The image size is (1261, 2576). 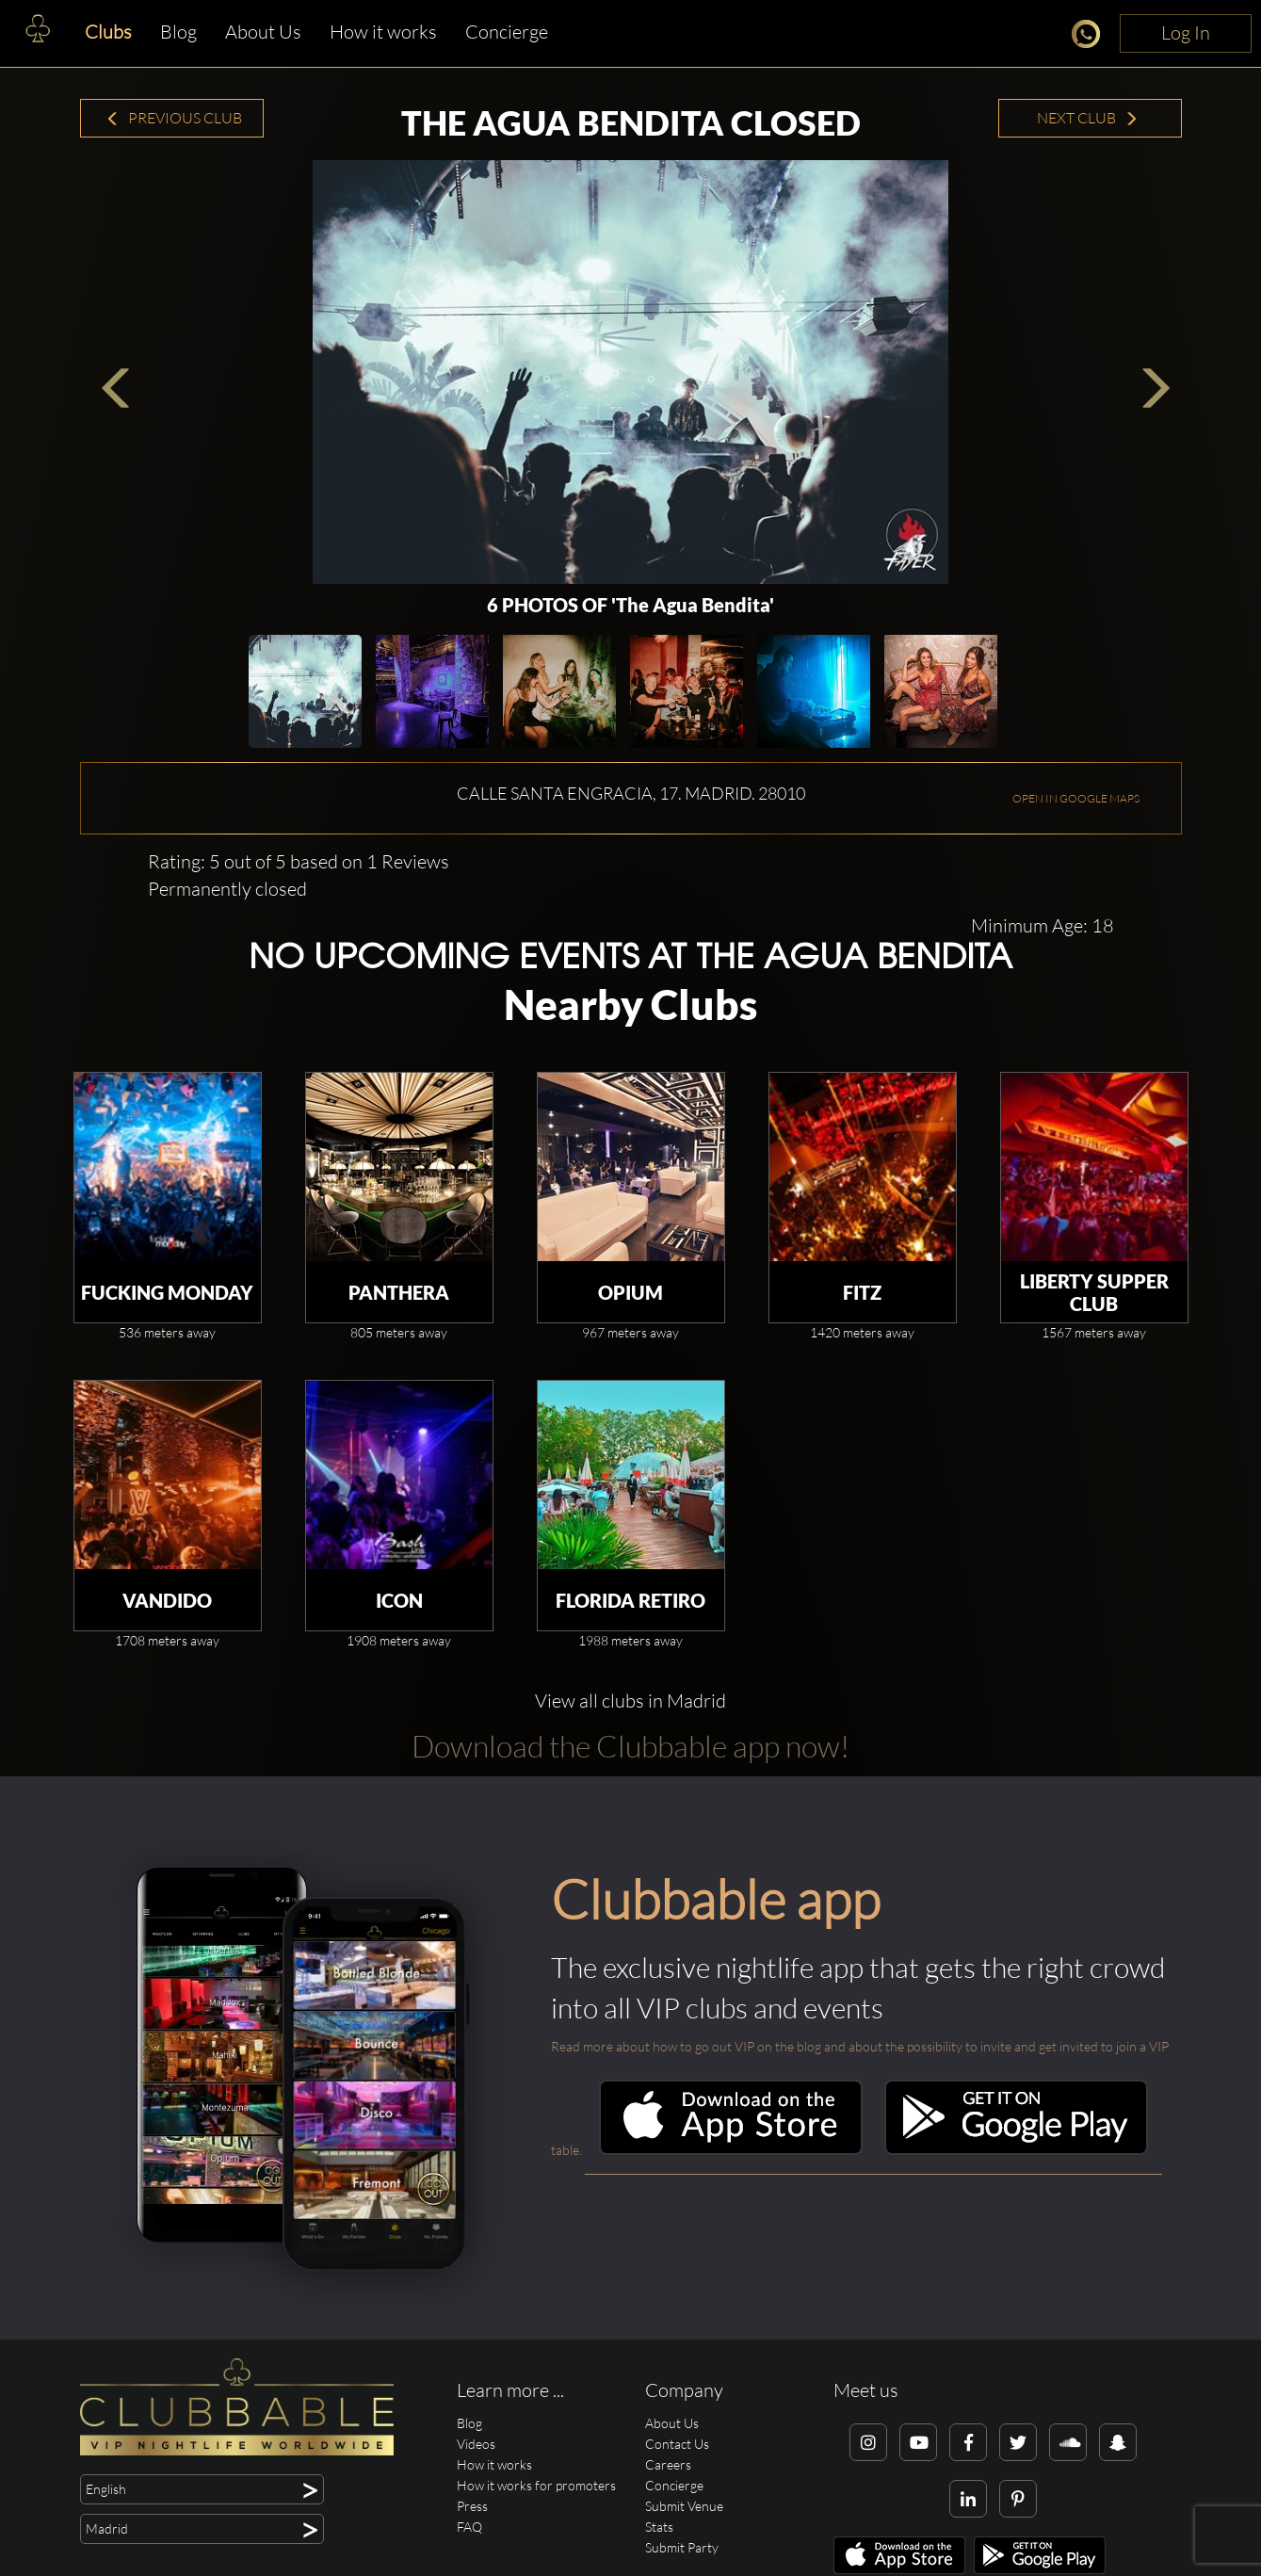 I want to click on Concierge, so click(x=506, y=31).